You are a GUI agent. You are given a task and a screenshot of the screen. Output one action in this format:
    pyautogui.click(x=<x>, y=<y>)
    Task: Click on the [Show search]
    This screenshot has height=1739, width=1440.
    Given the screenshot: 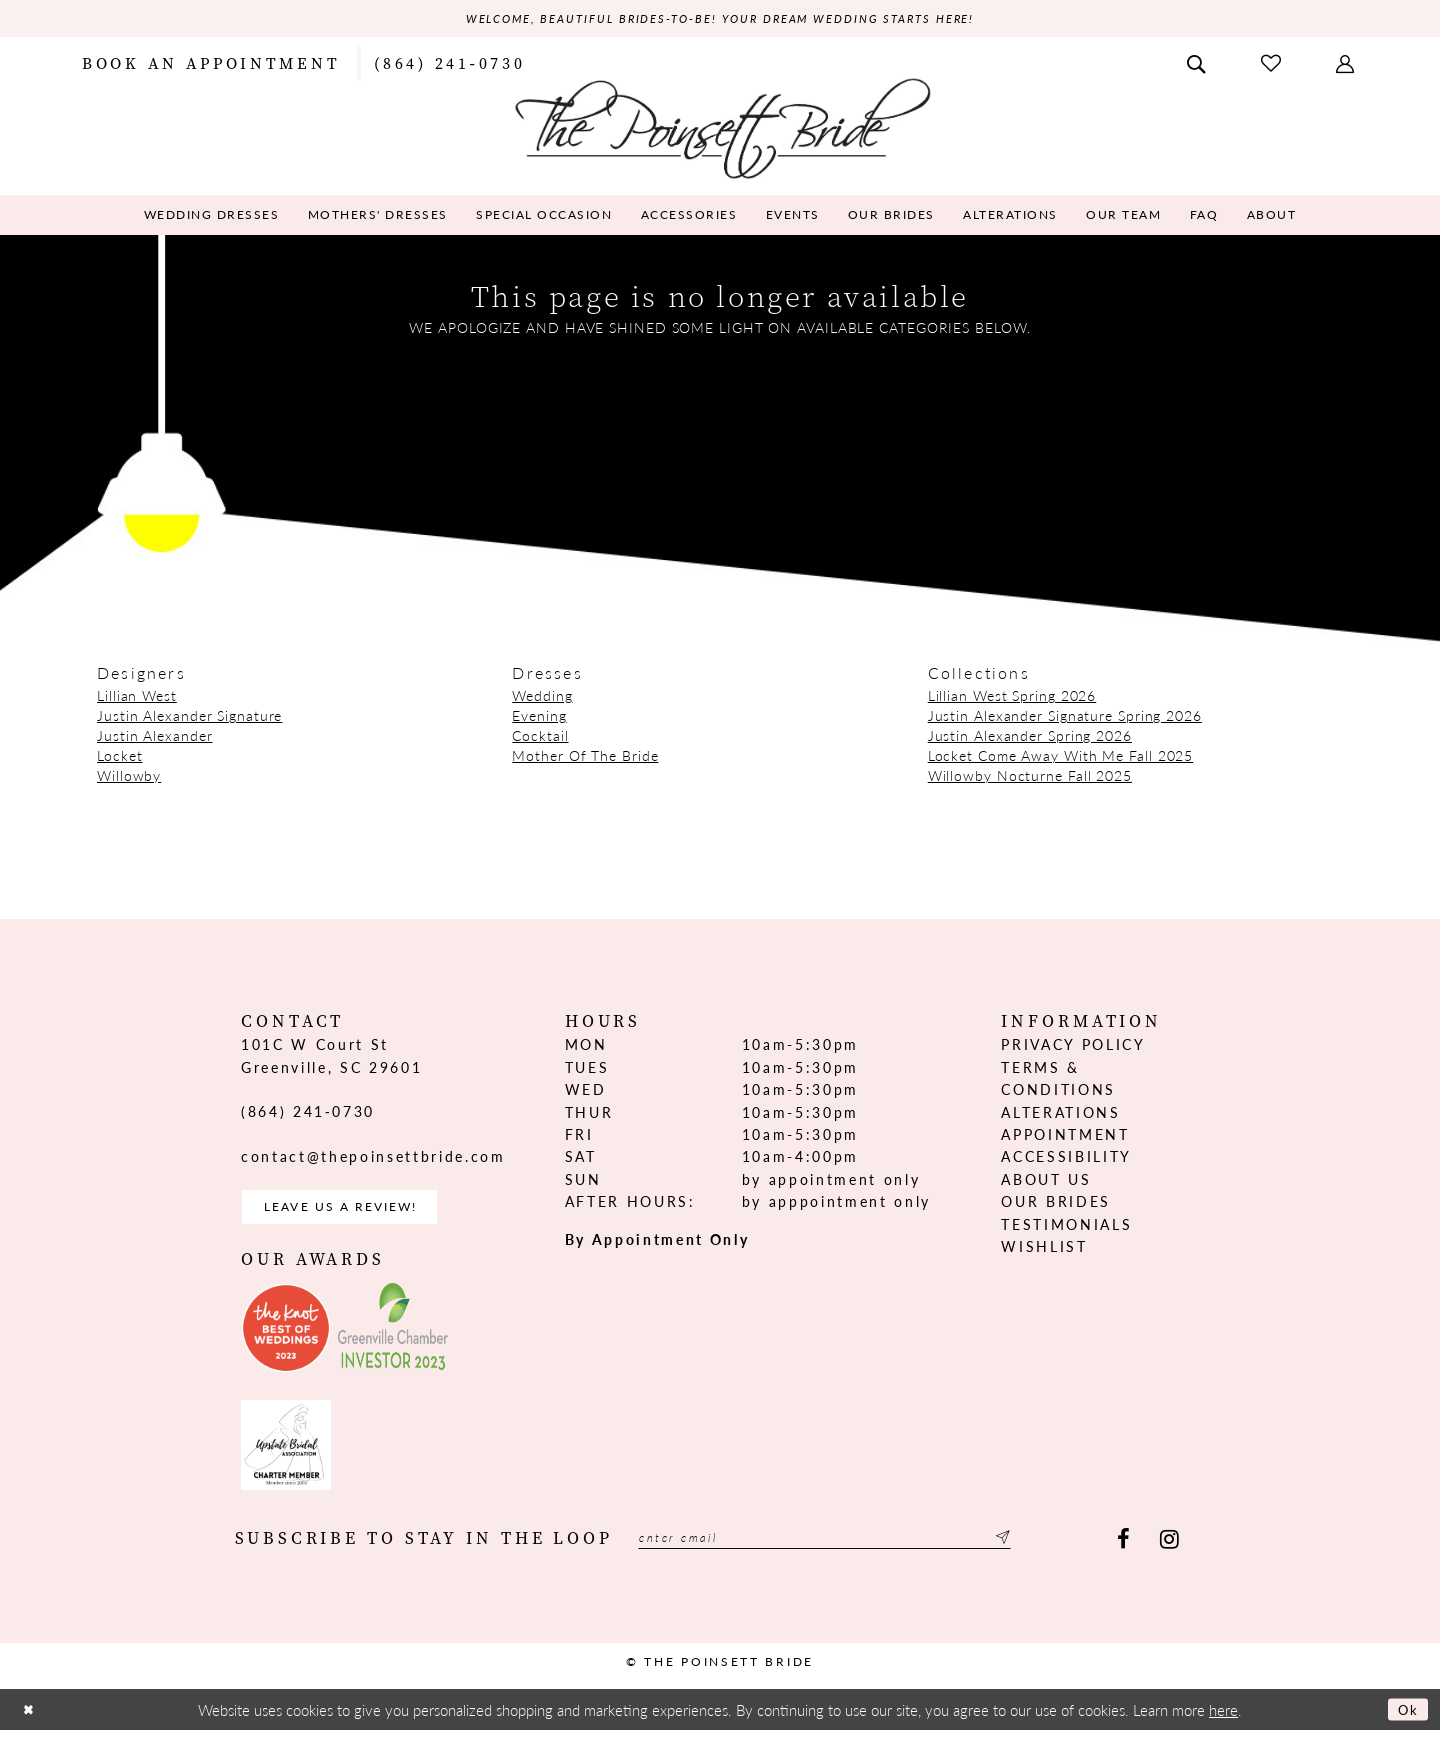 What is the action you would take?
    pyautogui.click(x=1198, y=64)
    